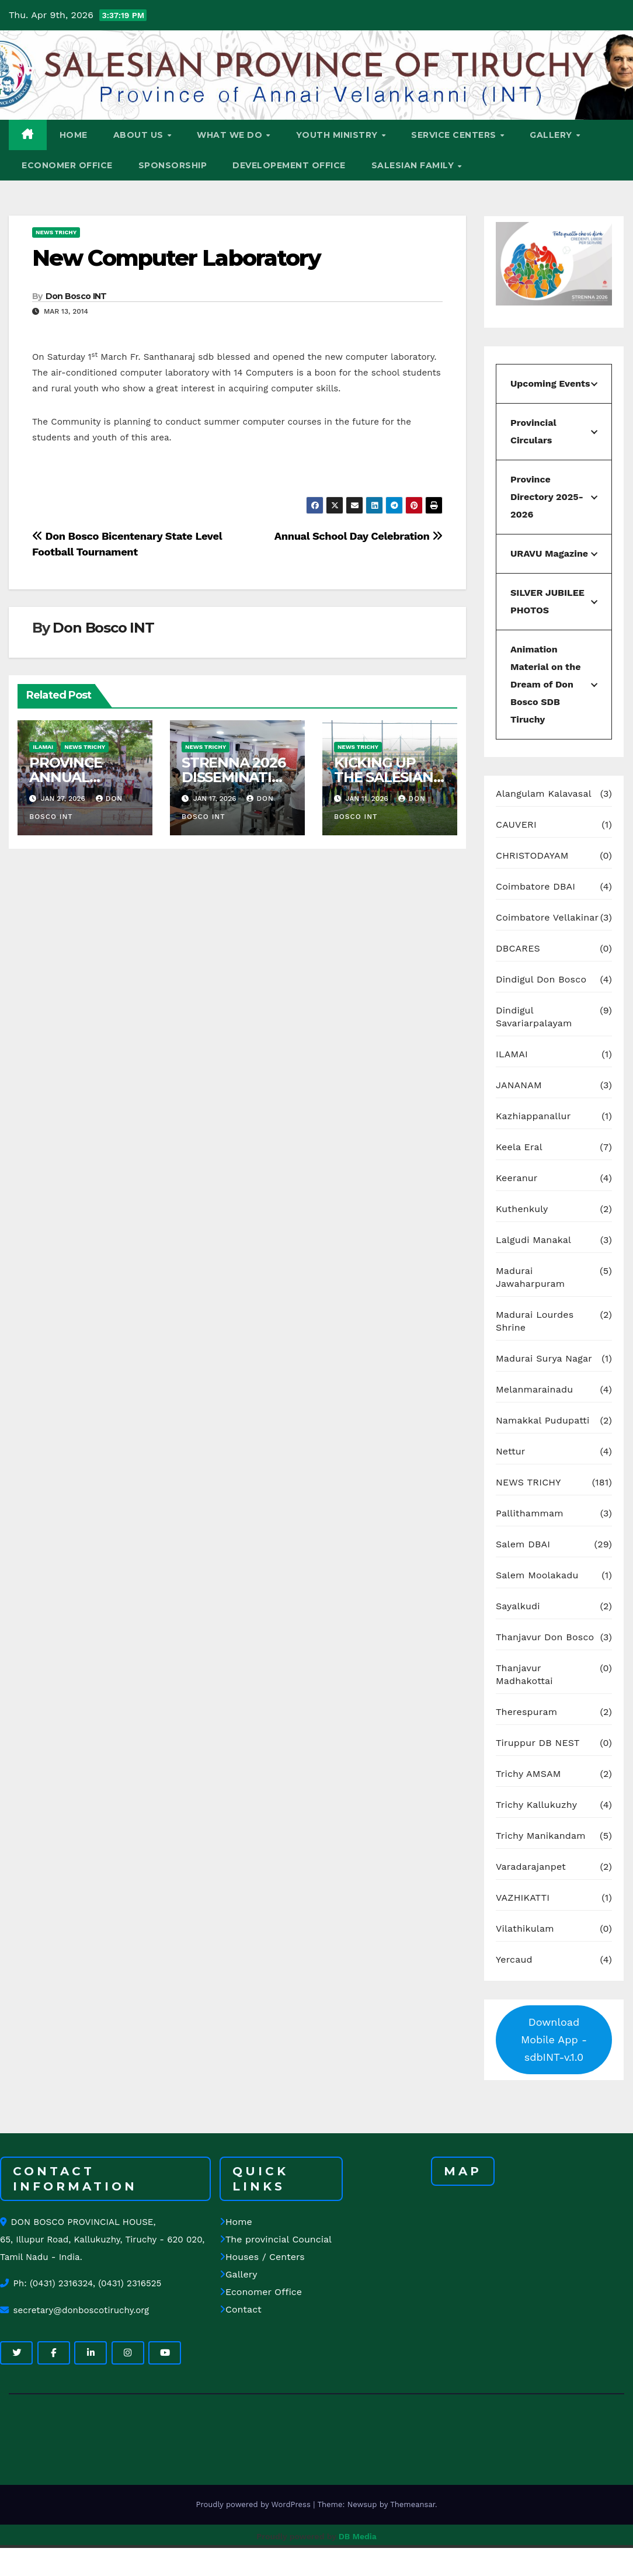 Image resolution: width=633 pixels, height=2576 pixels. I want to click on JANANAM, so click(519, 1085).